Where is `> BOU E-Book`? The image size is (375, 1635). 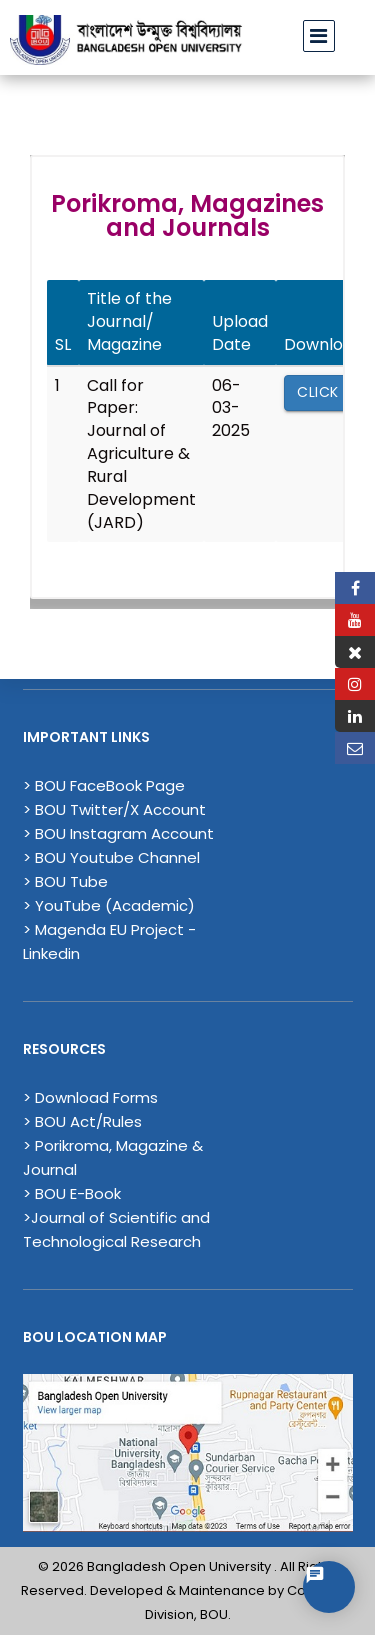
> BOU E-Book is located at coordinates (72, 1193).